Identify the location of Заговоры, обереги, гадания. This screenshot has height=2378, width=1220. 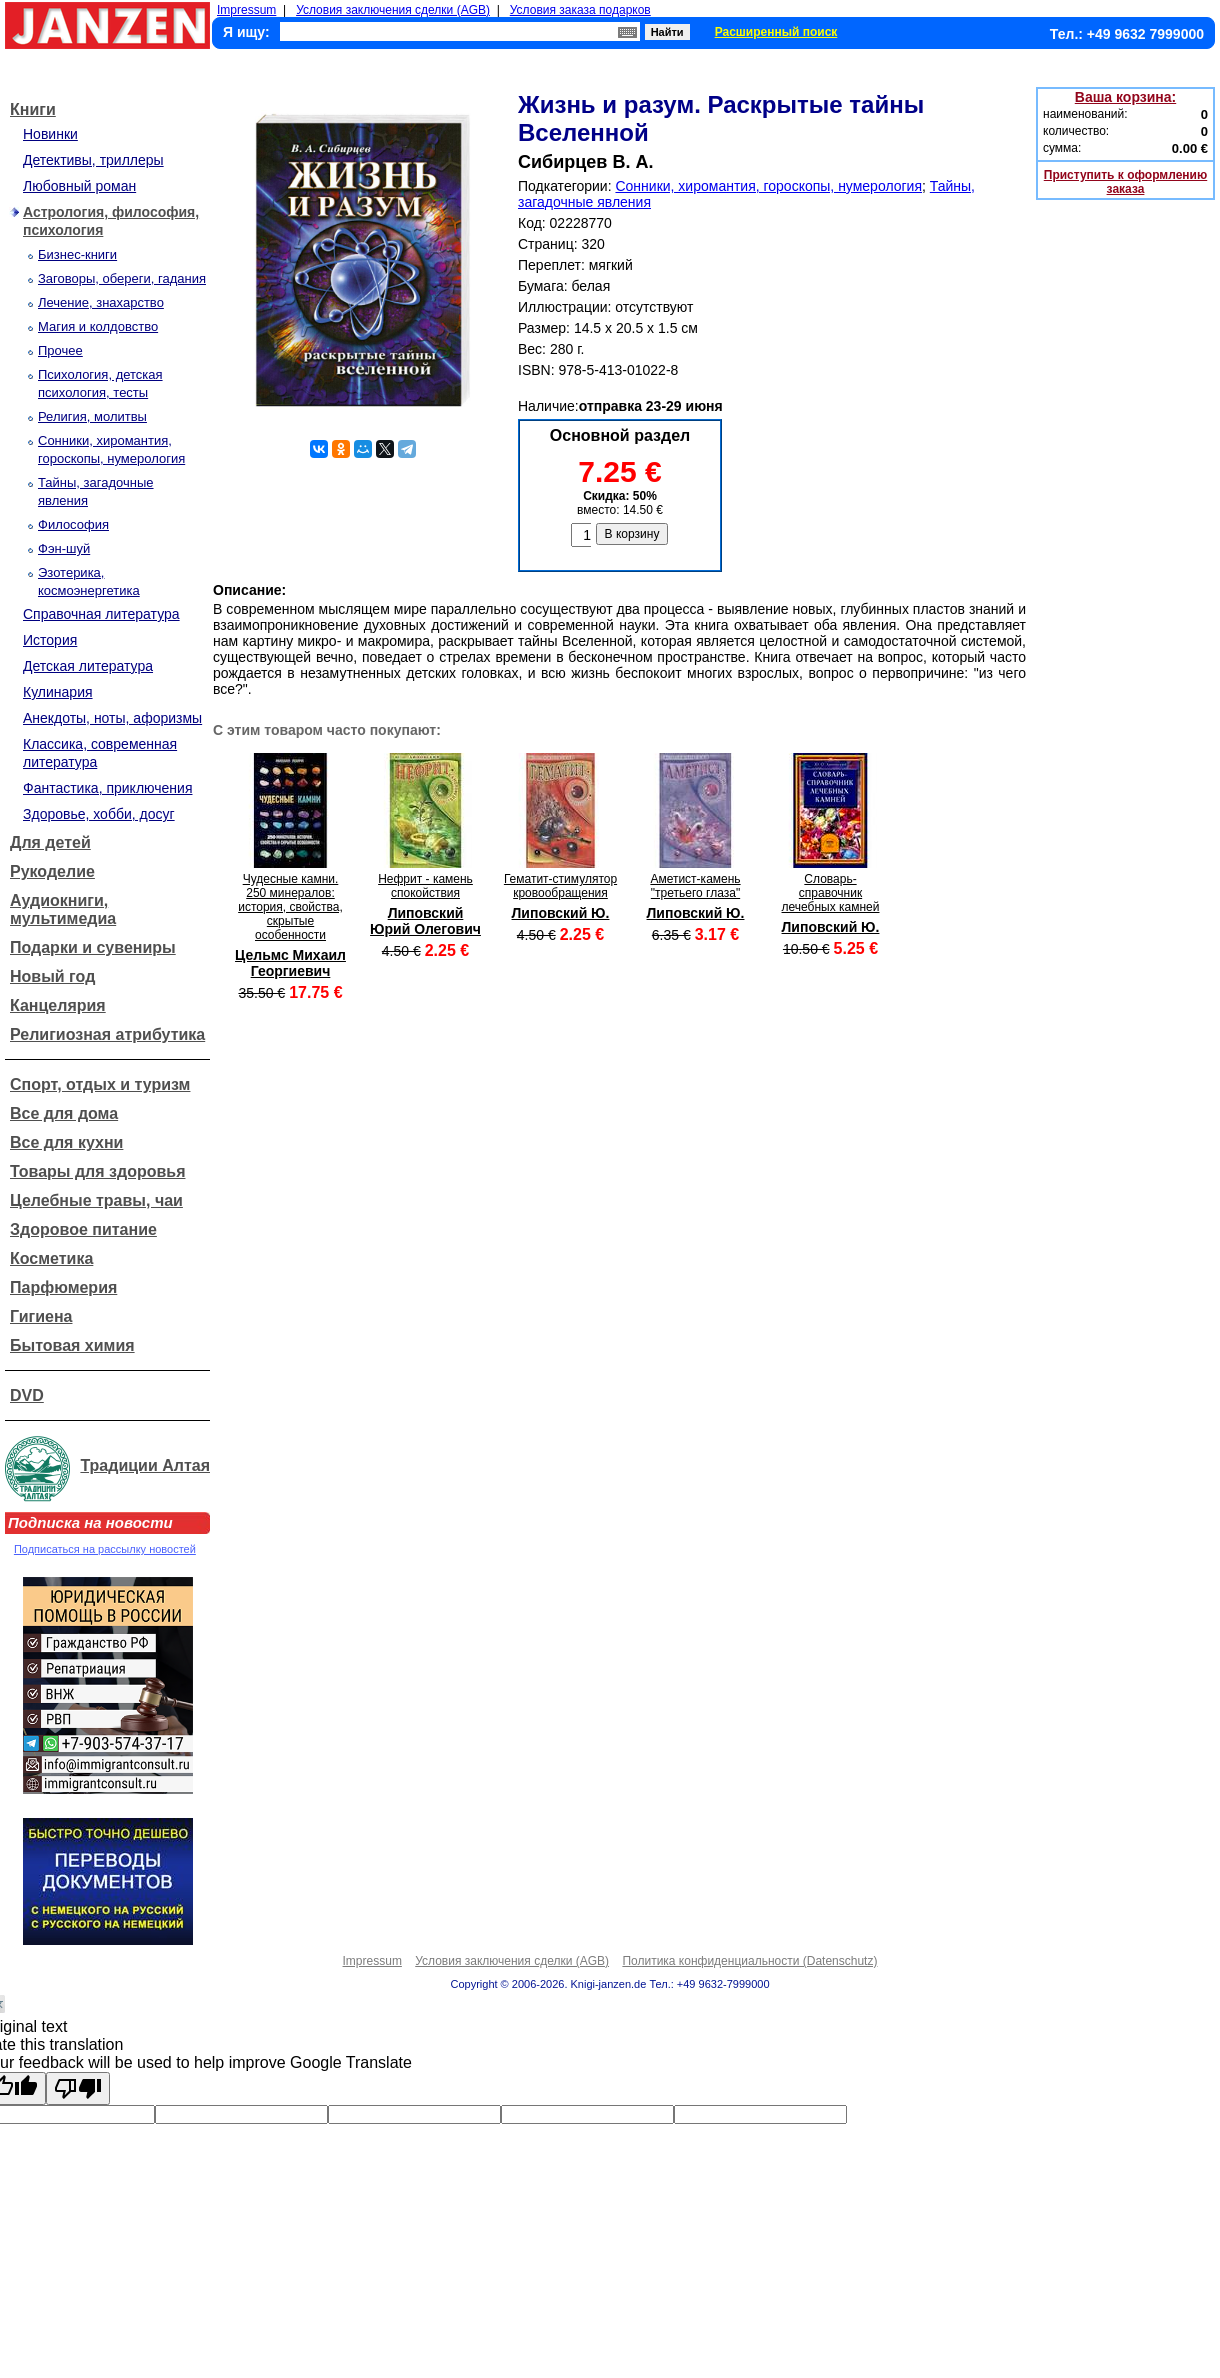
(122, 278).